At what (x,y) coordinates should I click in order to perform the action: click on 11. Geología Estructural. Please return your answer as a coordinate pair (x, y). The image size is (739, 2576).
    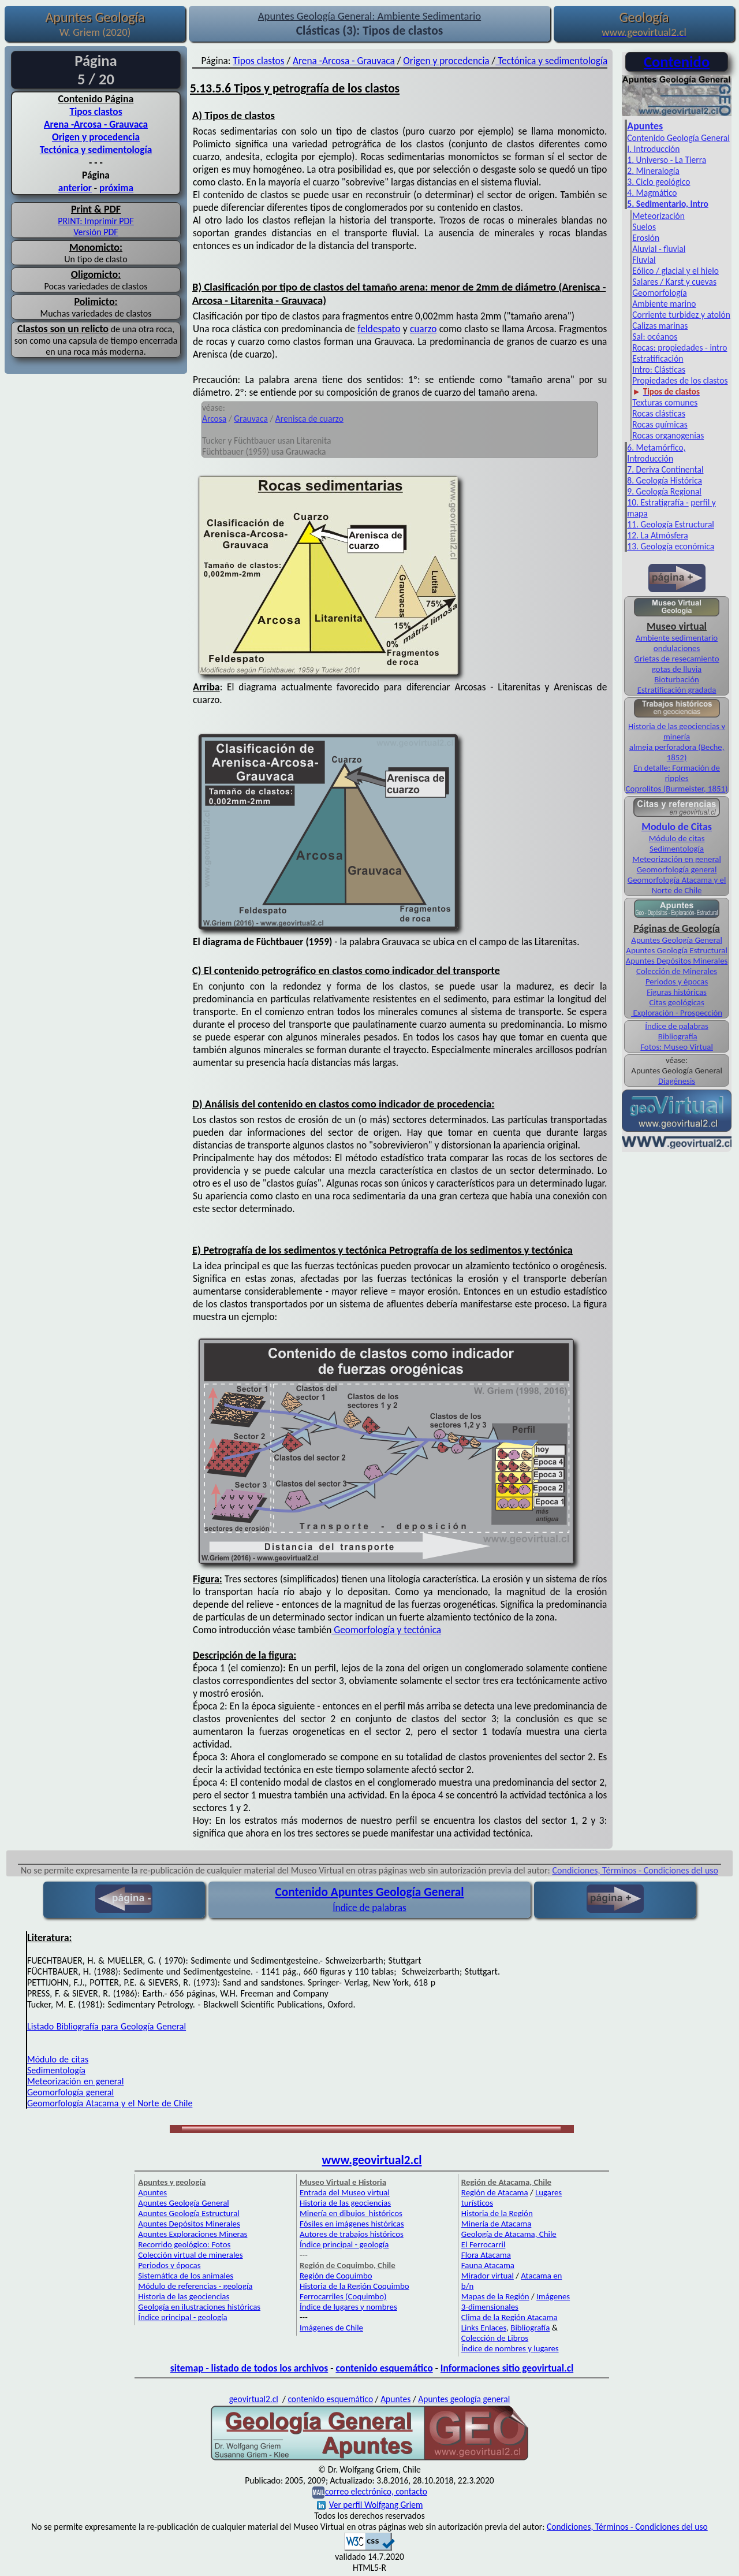
    Looking at the image, I should click on (670, 524).